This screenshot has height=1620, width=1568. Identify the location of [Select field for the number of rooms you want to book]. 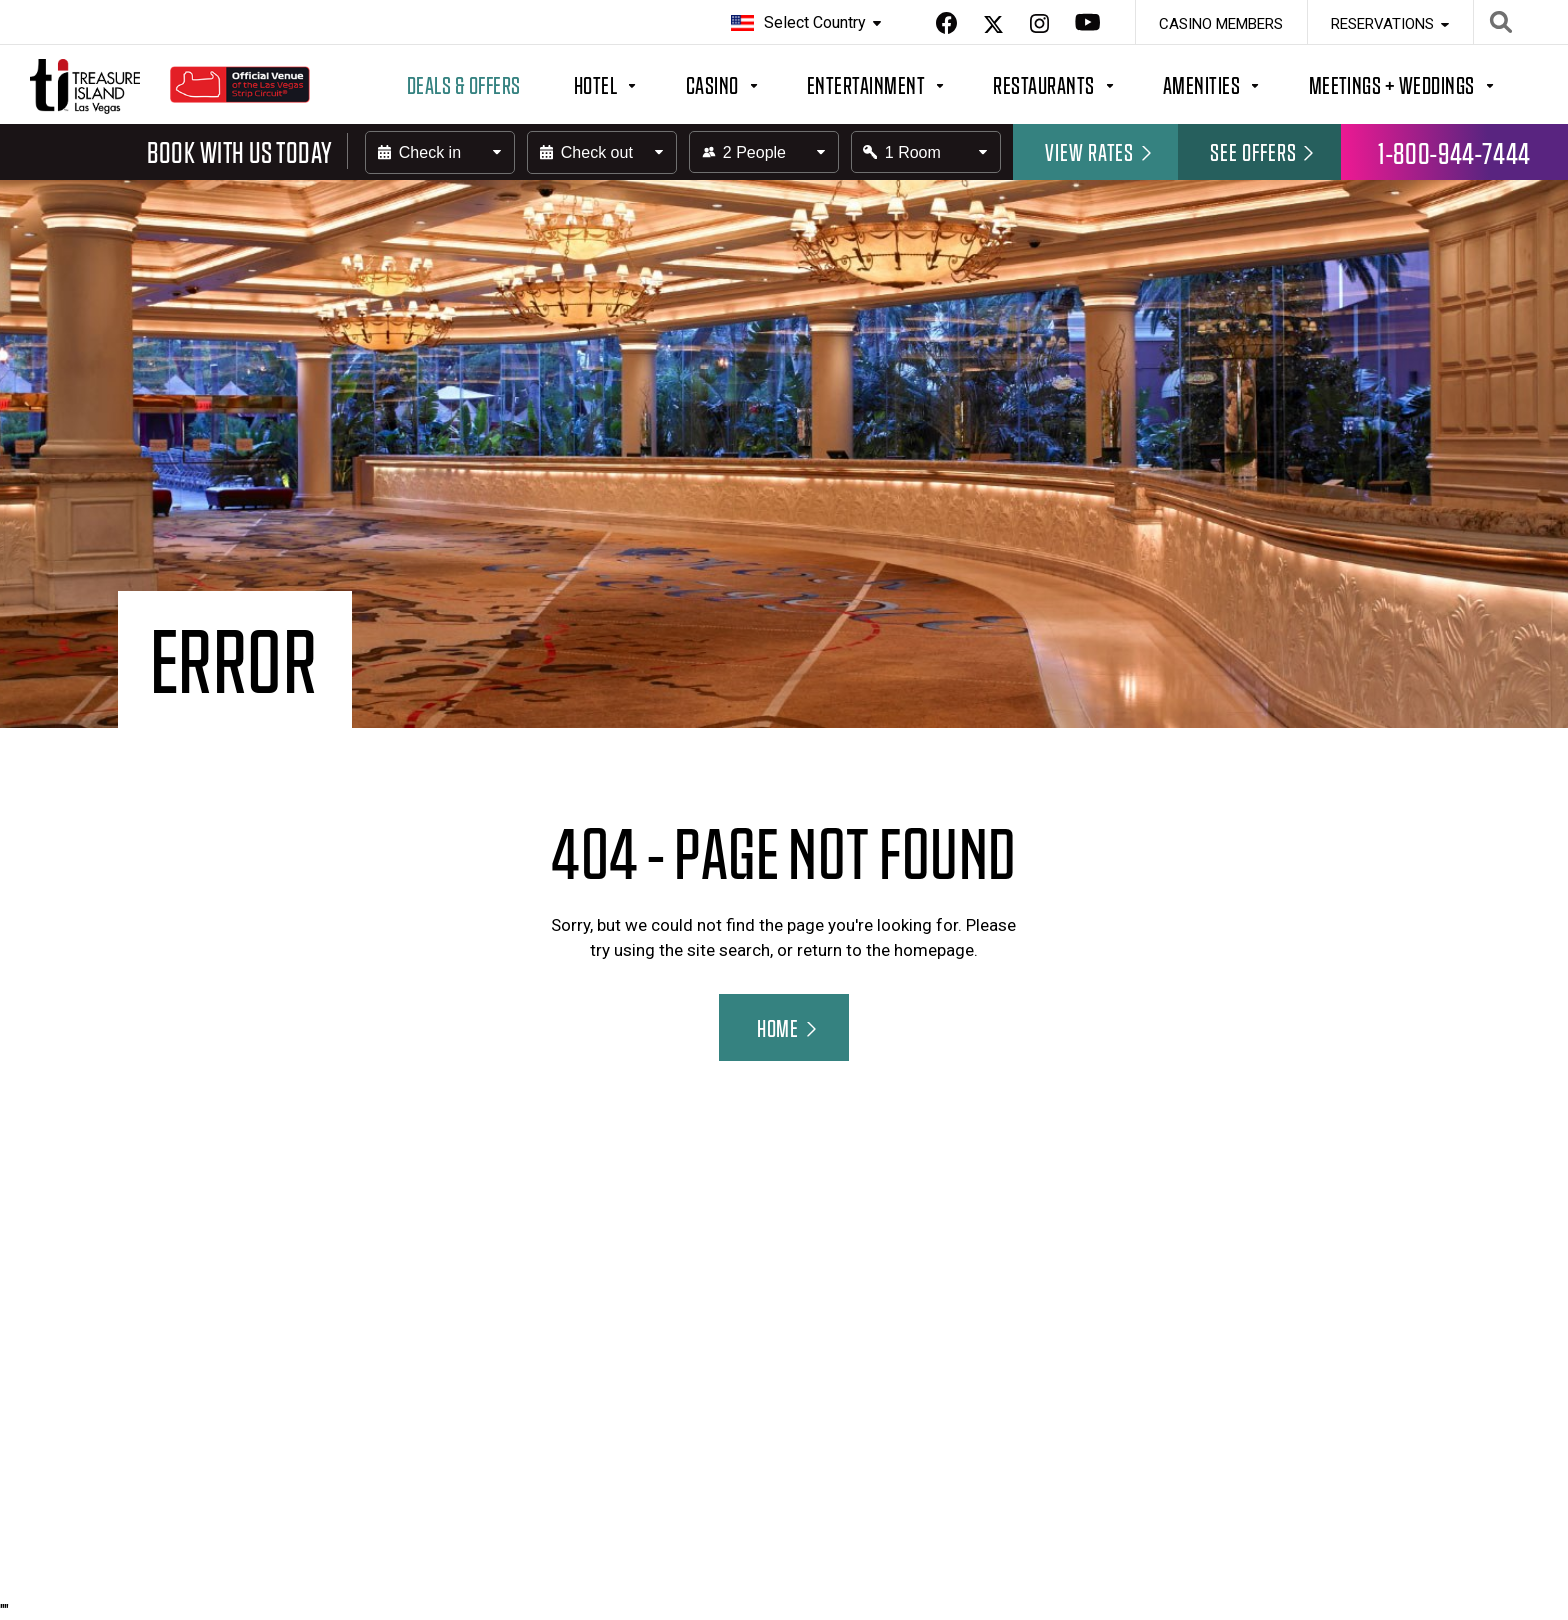
(926, 152).